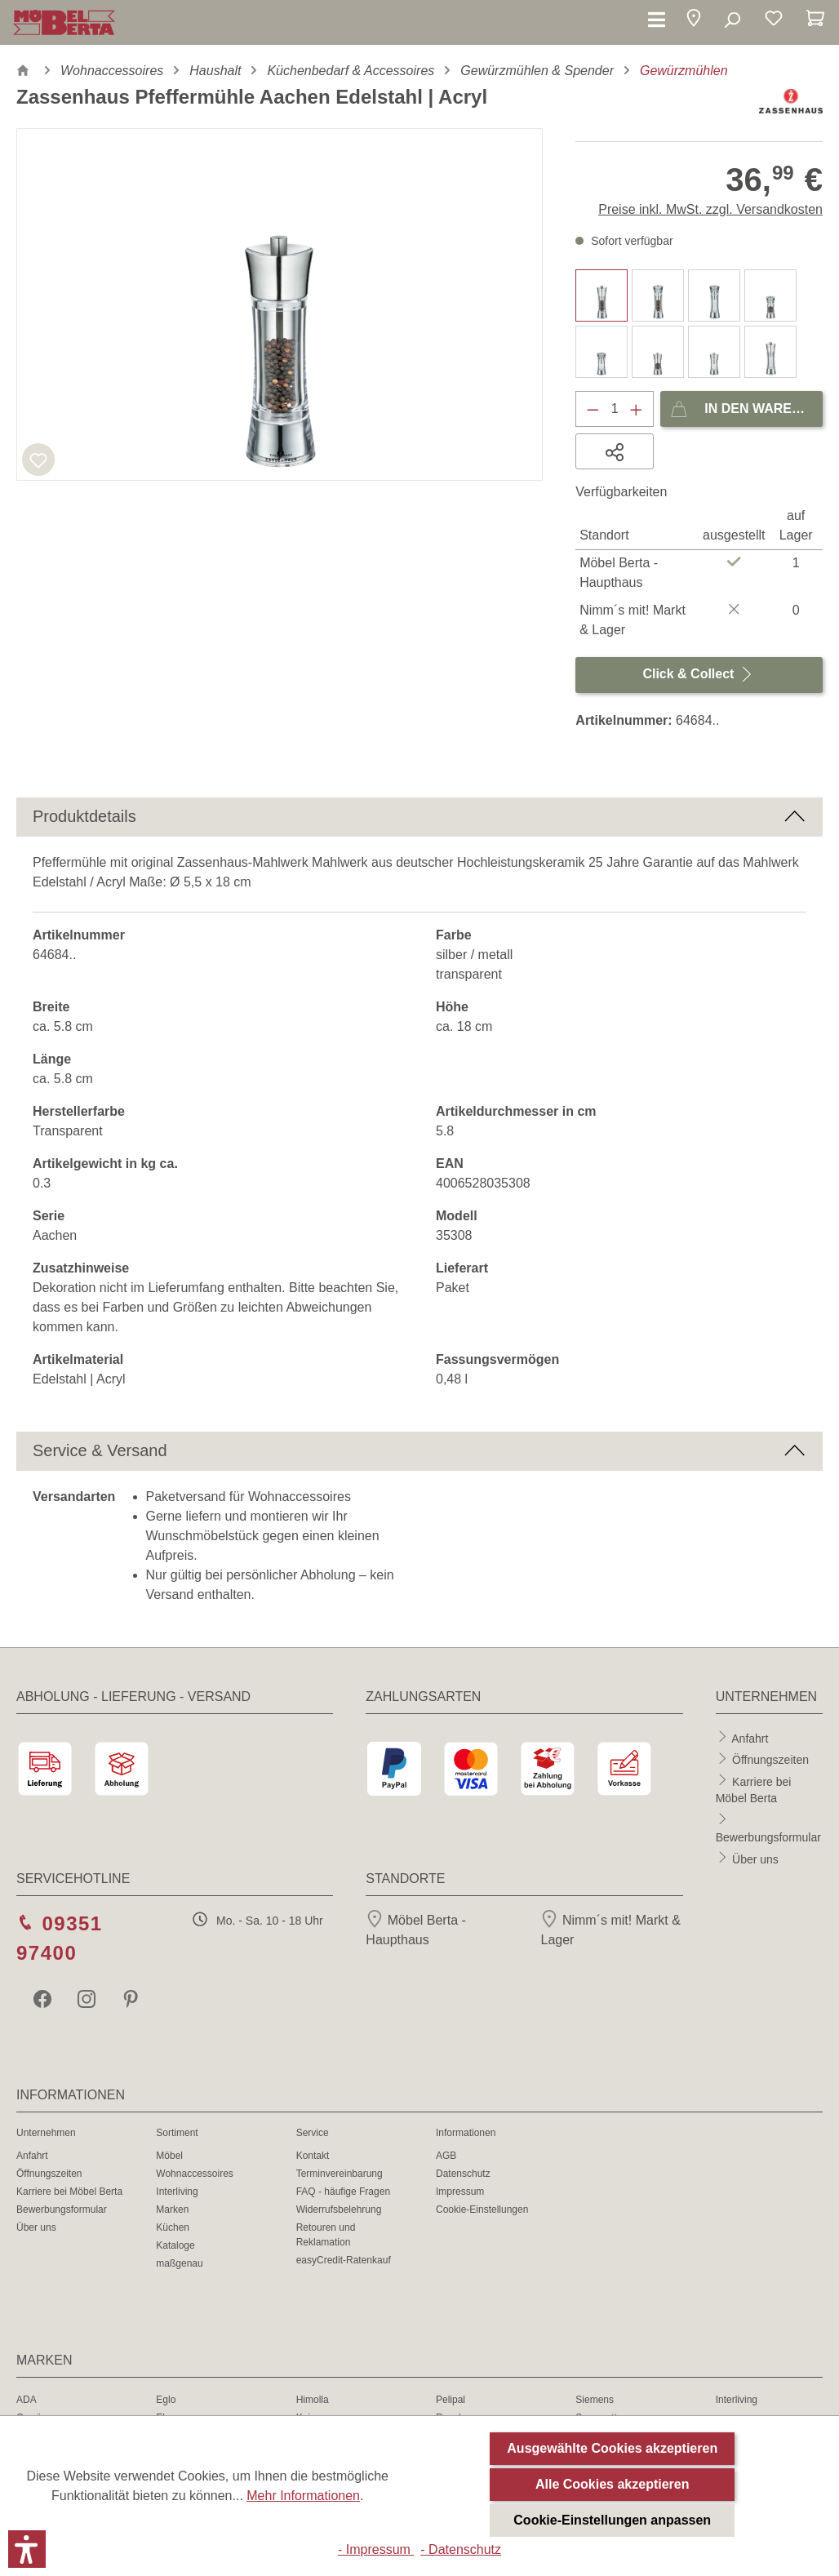 This screenshot has width=839, height=2576. Describe the element at coordinates (636, 409) in the screenshot. I see `[Anzahl erhöhen]` at that location.